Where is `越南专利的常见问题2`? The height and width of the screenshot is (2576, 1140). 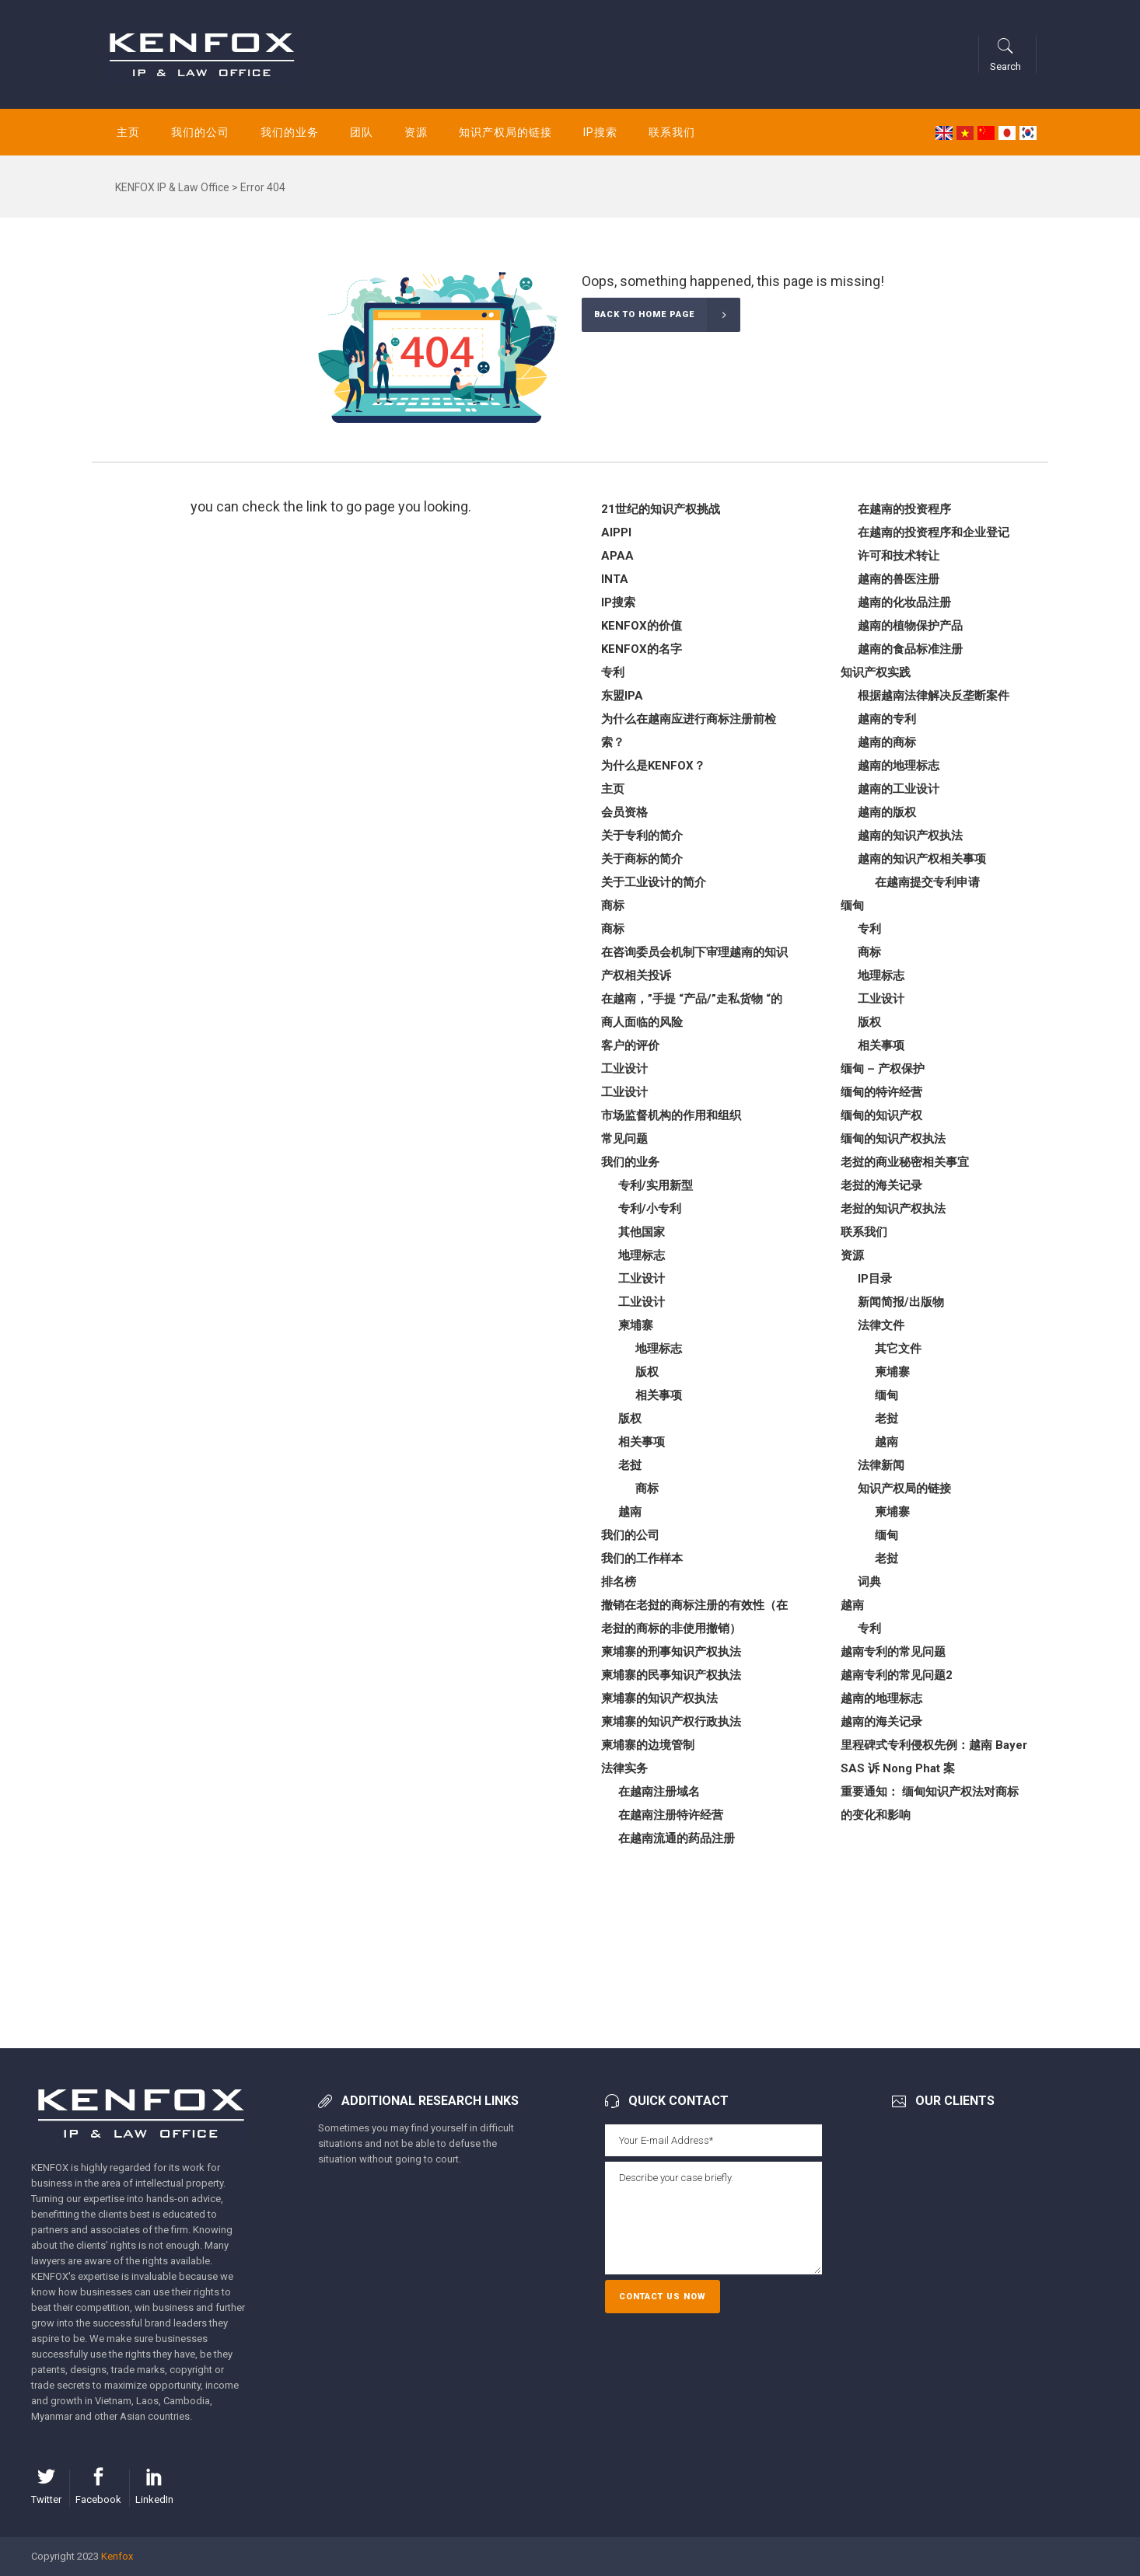 越南专利的常见问题2 is located at coordinates (897, 1675).